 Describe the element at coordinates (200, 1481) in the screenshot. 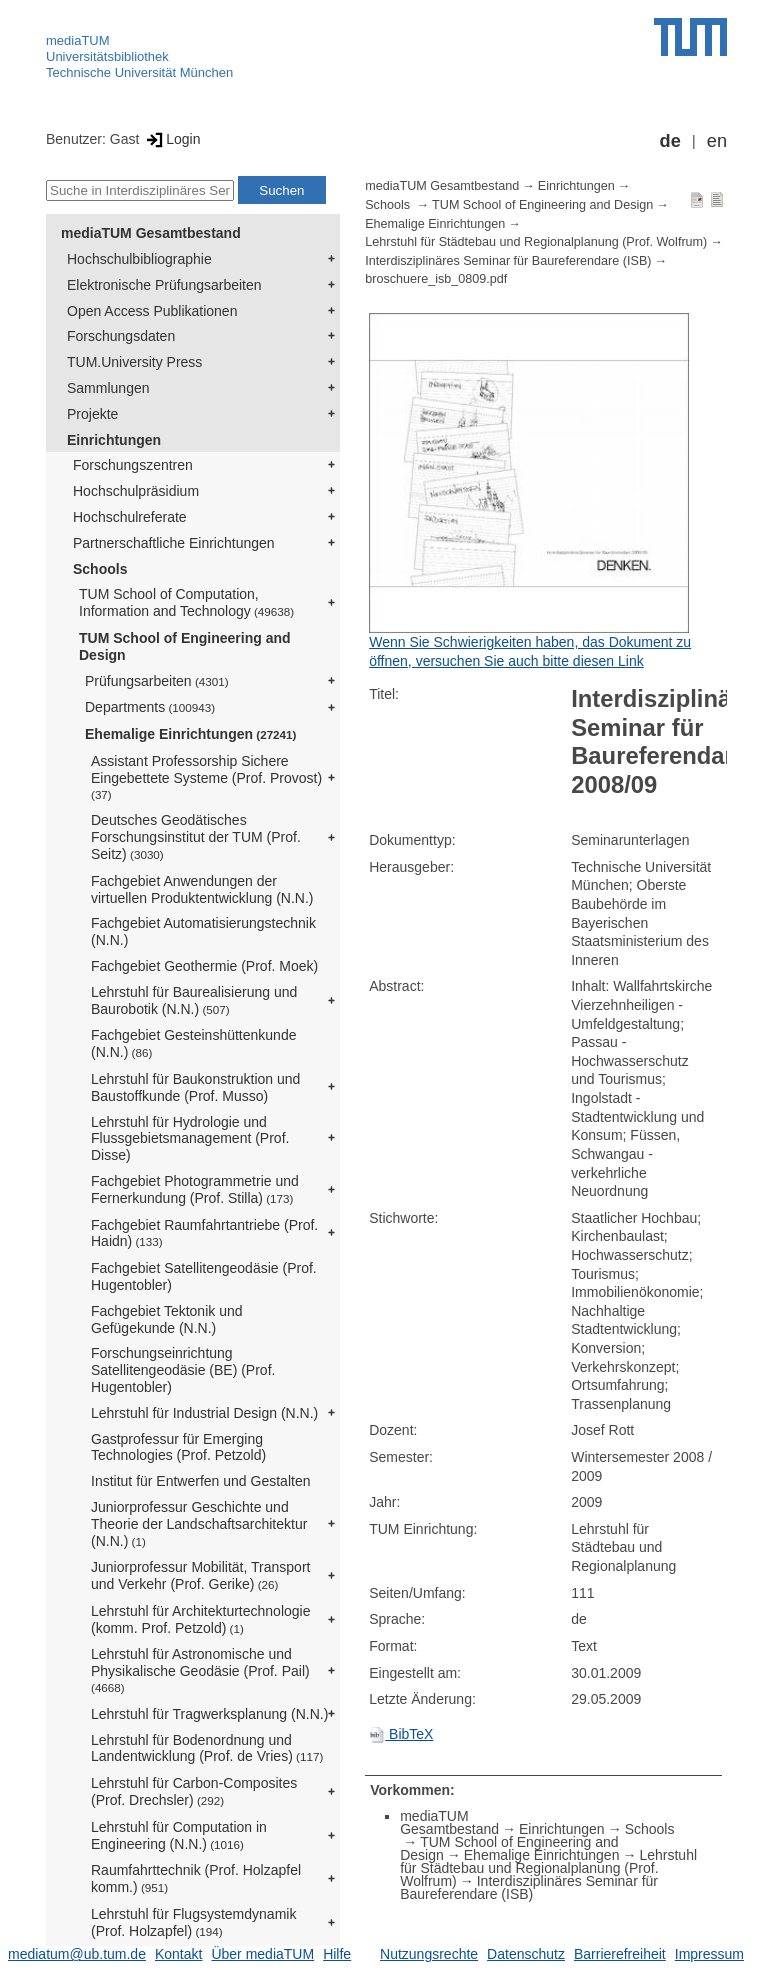

I see `Institut für Entwerfen und Gestalten` at that location.